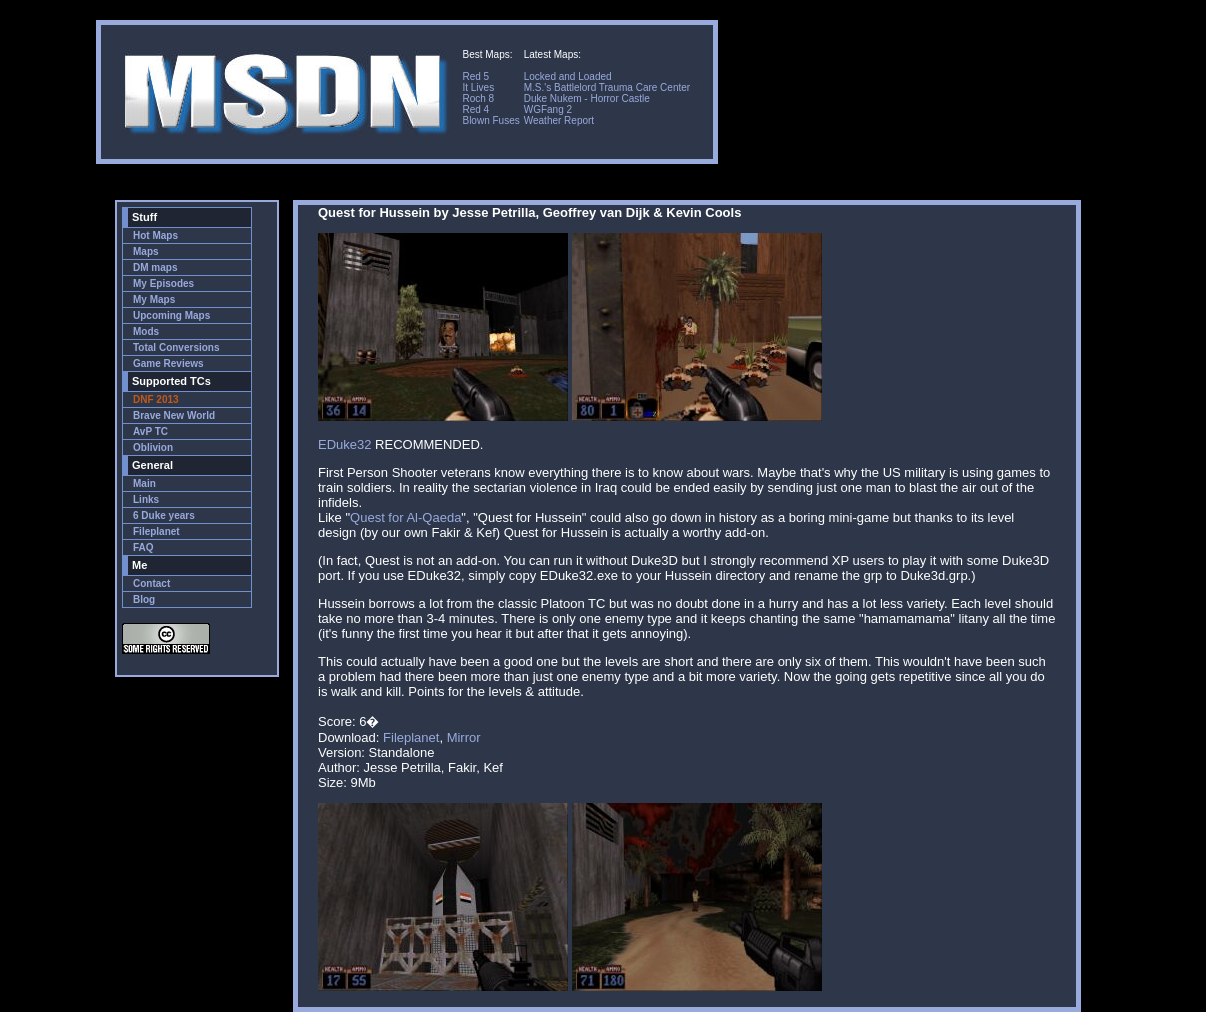 The image size is (1206, 1012). What do you see at coordinates (151, 583) in the screenshot?
I see `Contact` at bounding box center [151, 583].